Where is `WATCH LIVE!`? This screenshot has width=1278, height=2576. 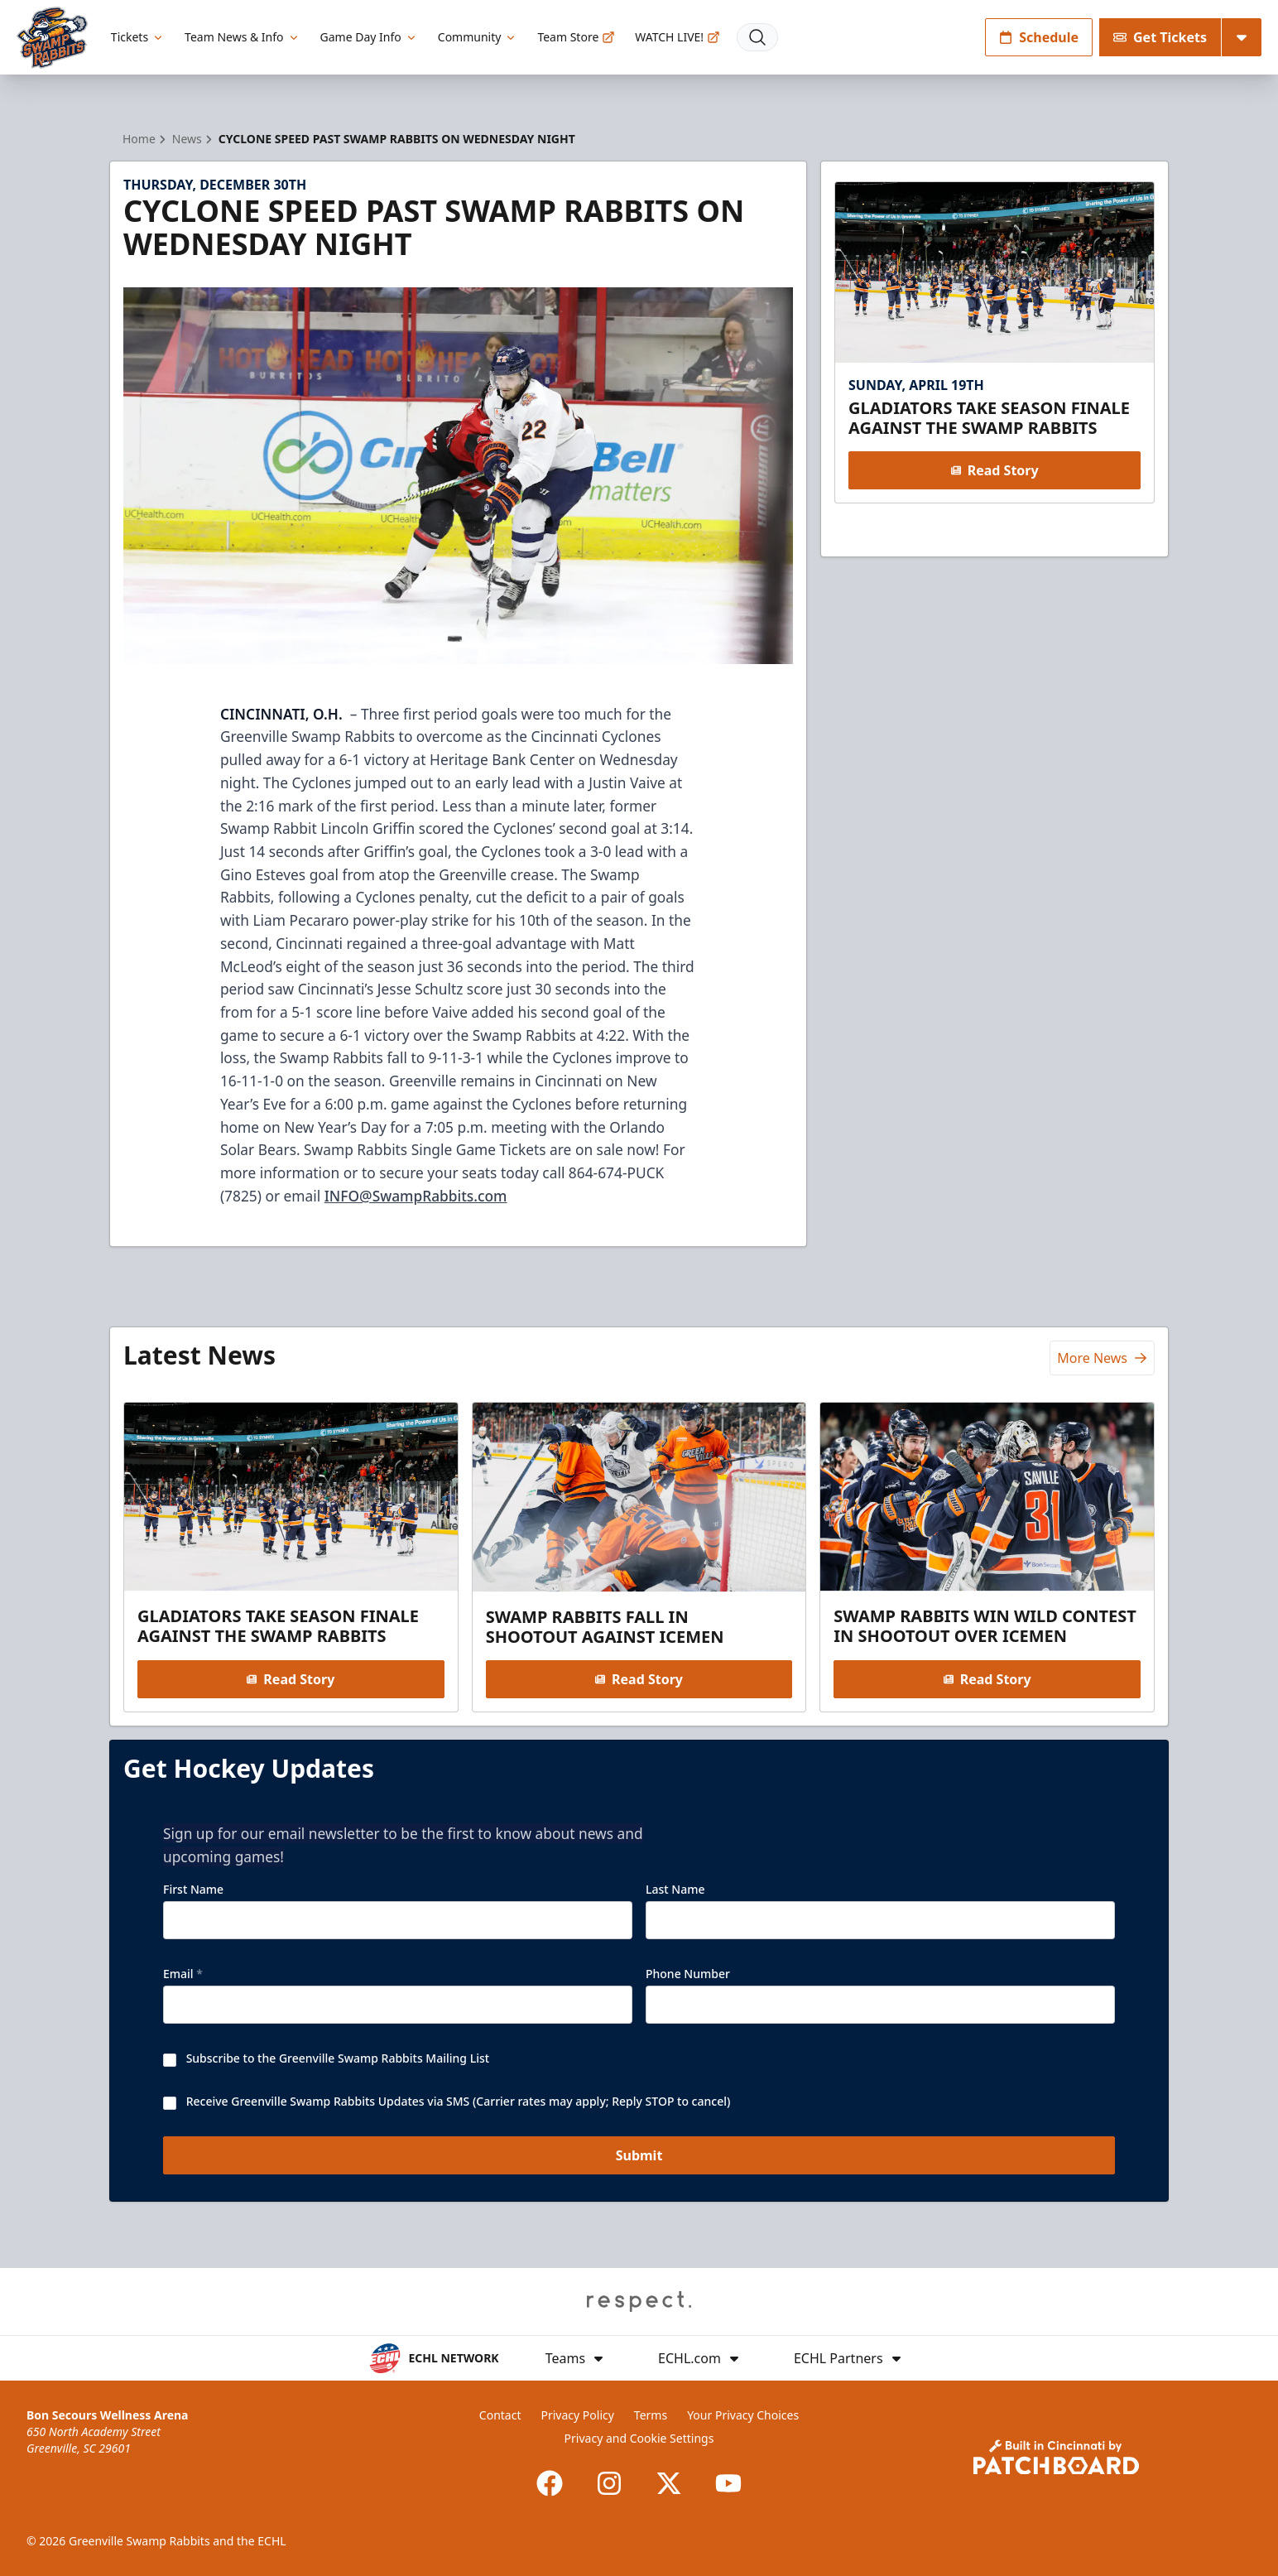 WATCH LIVE! is located at coordinates (677, 37).